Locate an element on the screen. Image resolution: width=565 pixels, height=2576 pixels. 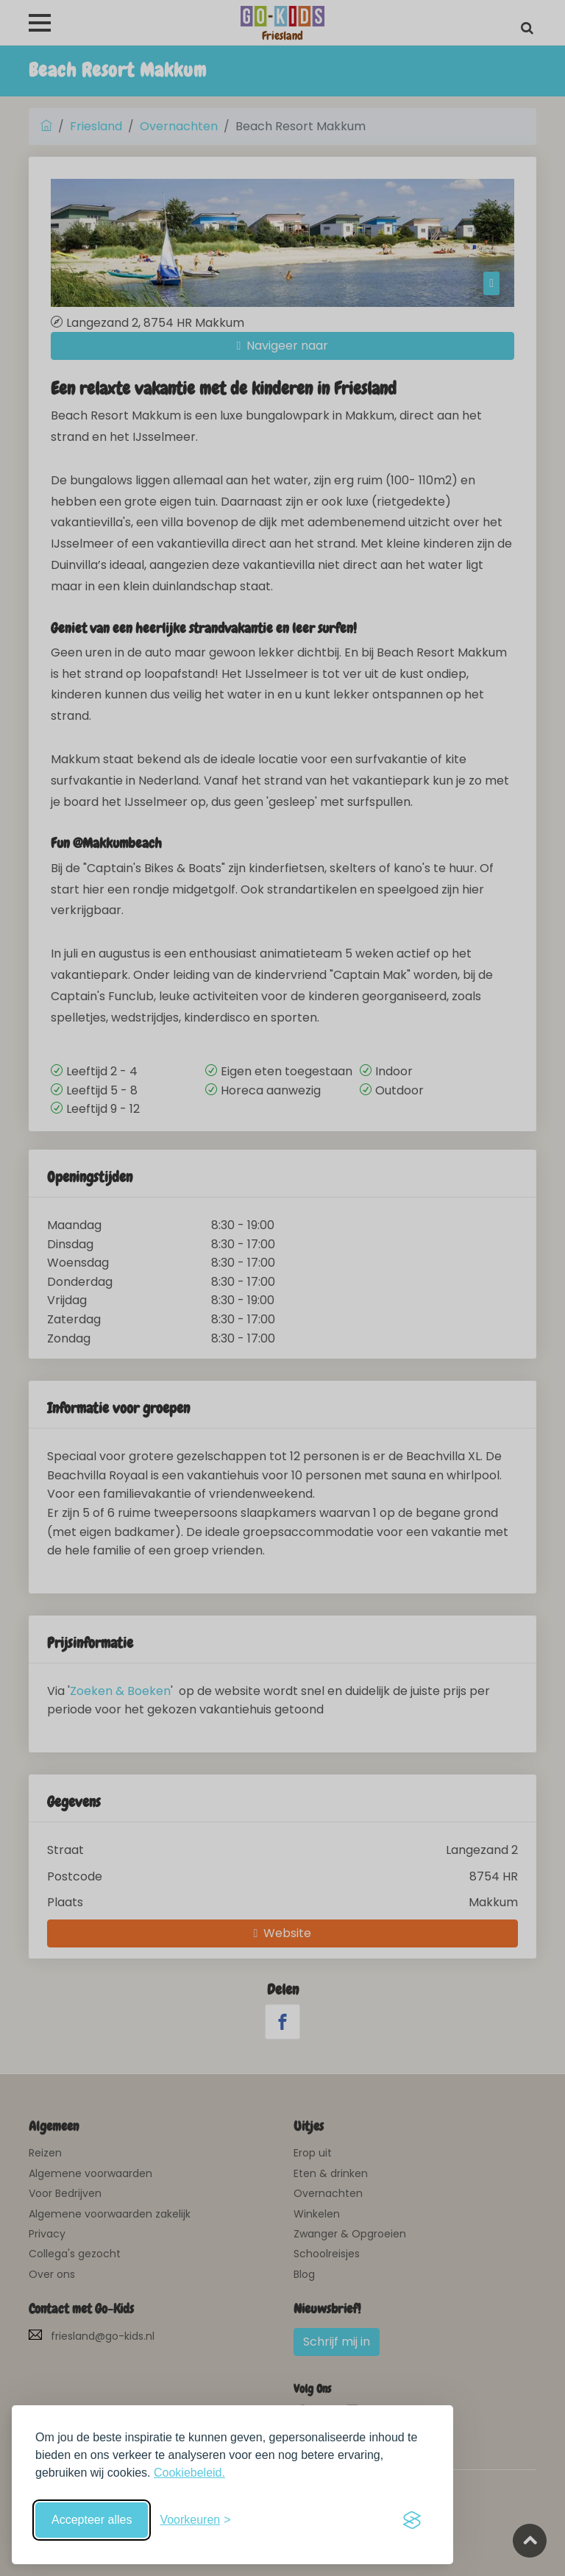
[Schakel voorkeuren in] is located at coordinates (195, 2520).